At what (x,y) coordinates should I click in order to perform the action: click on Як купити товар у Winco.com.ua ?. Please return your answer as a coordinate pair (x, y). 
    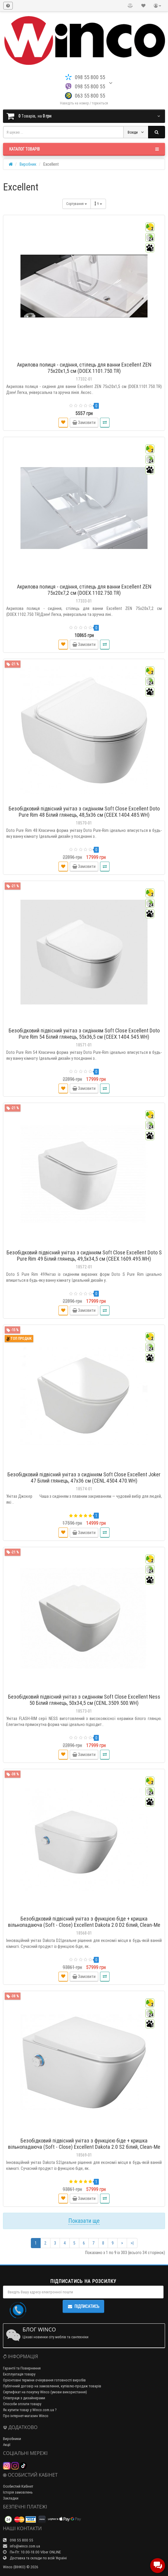
    Looking at the image, I should click on (30, 2409).